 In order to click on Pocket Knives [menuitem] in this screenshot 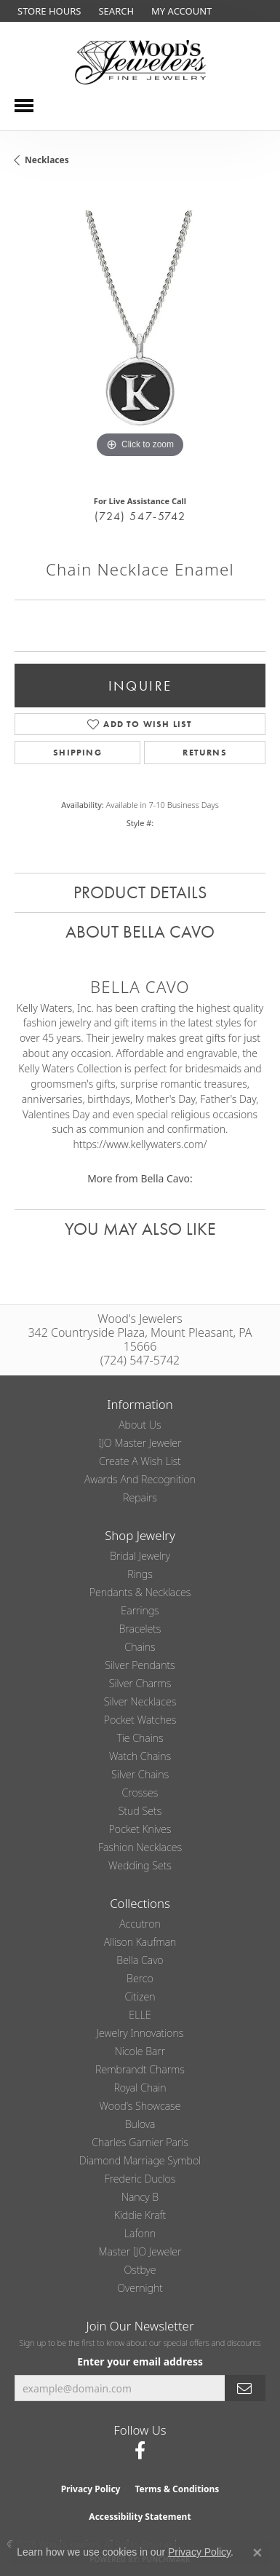, I will do `click(140, 1829)`.